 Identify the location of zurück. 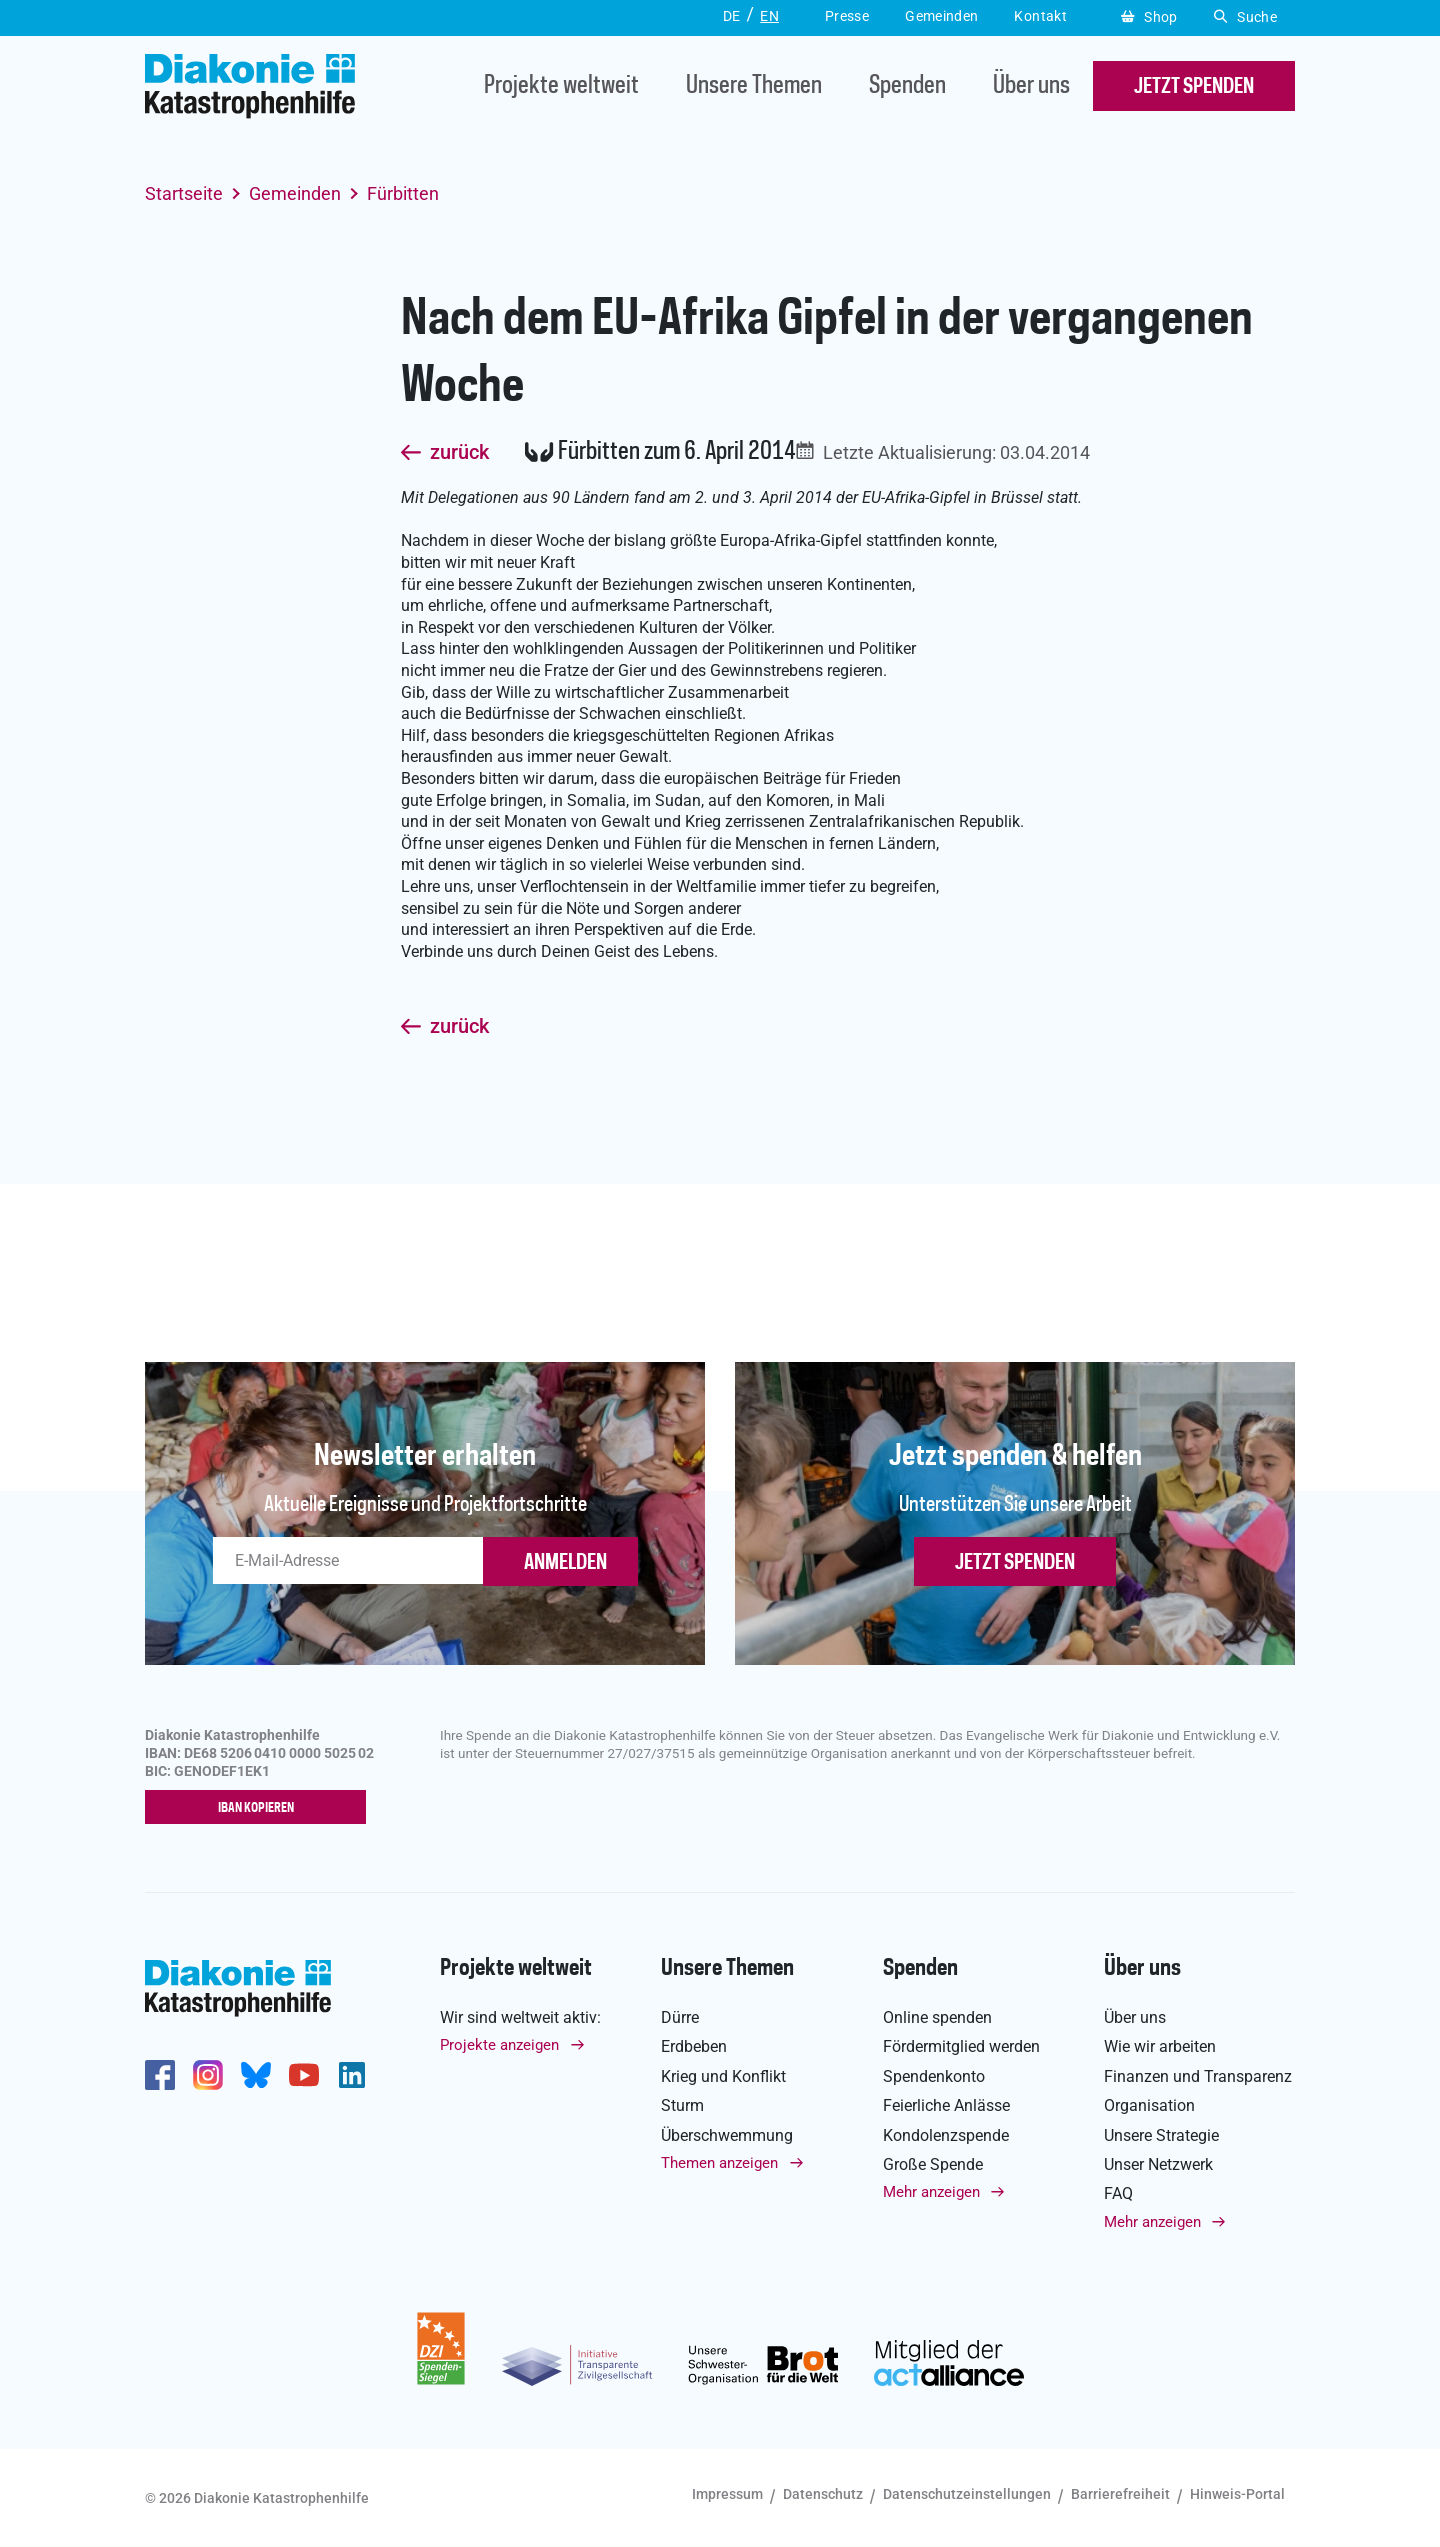
(459, 453).